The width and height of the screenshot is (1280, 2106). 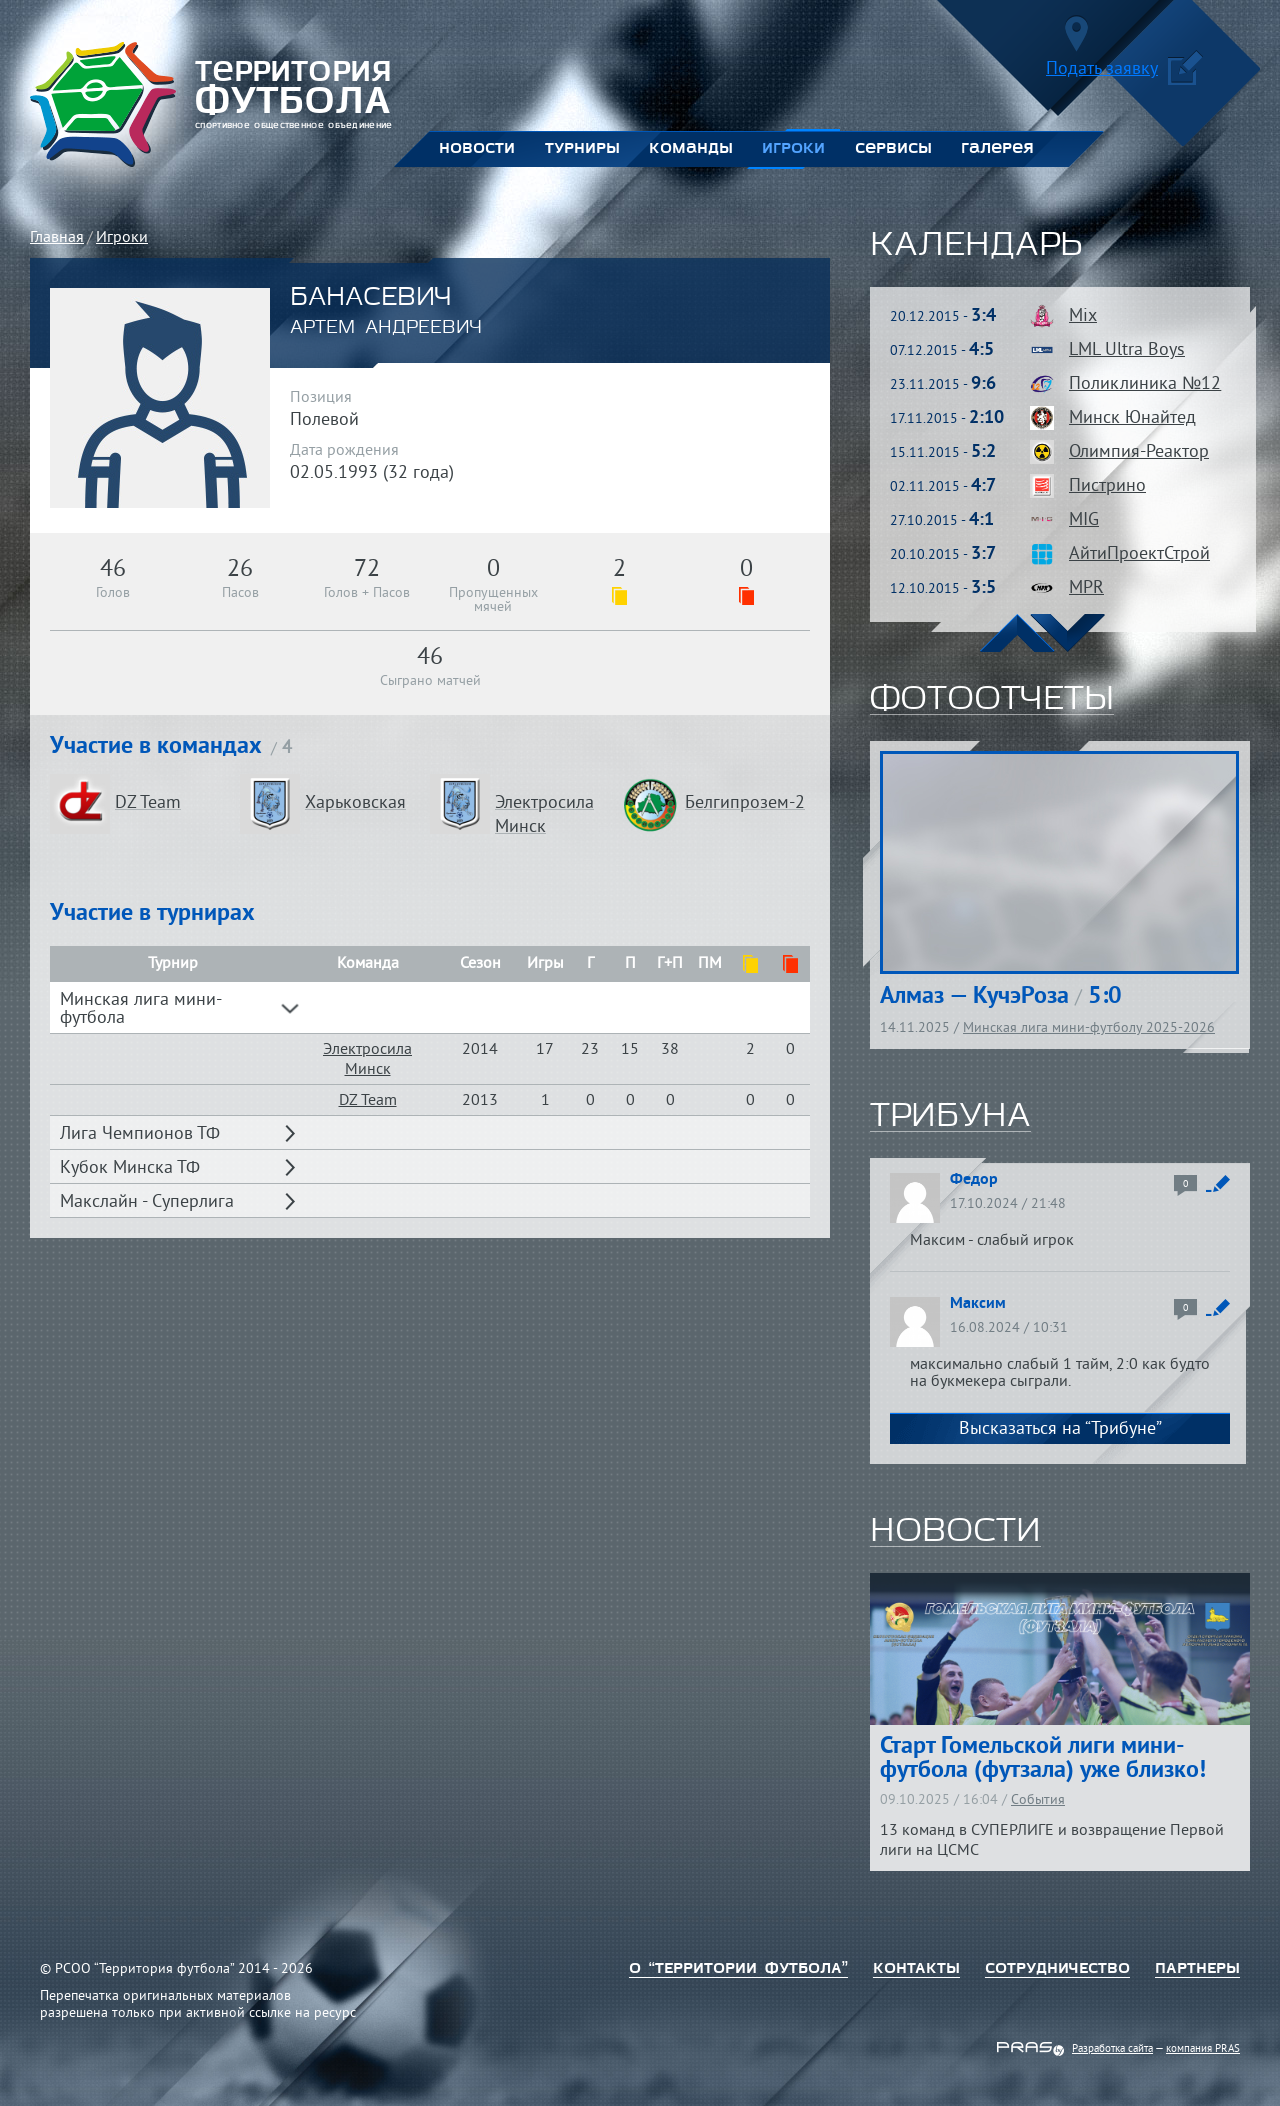 I want to click on Галерея, so click(x=997, y=149).